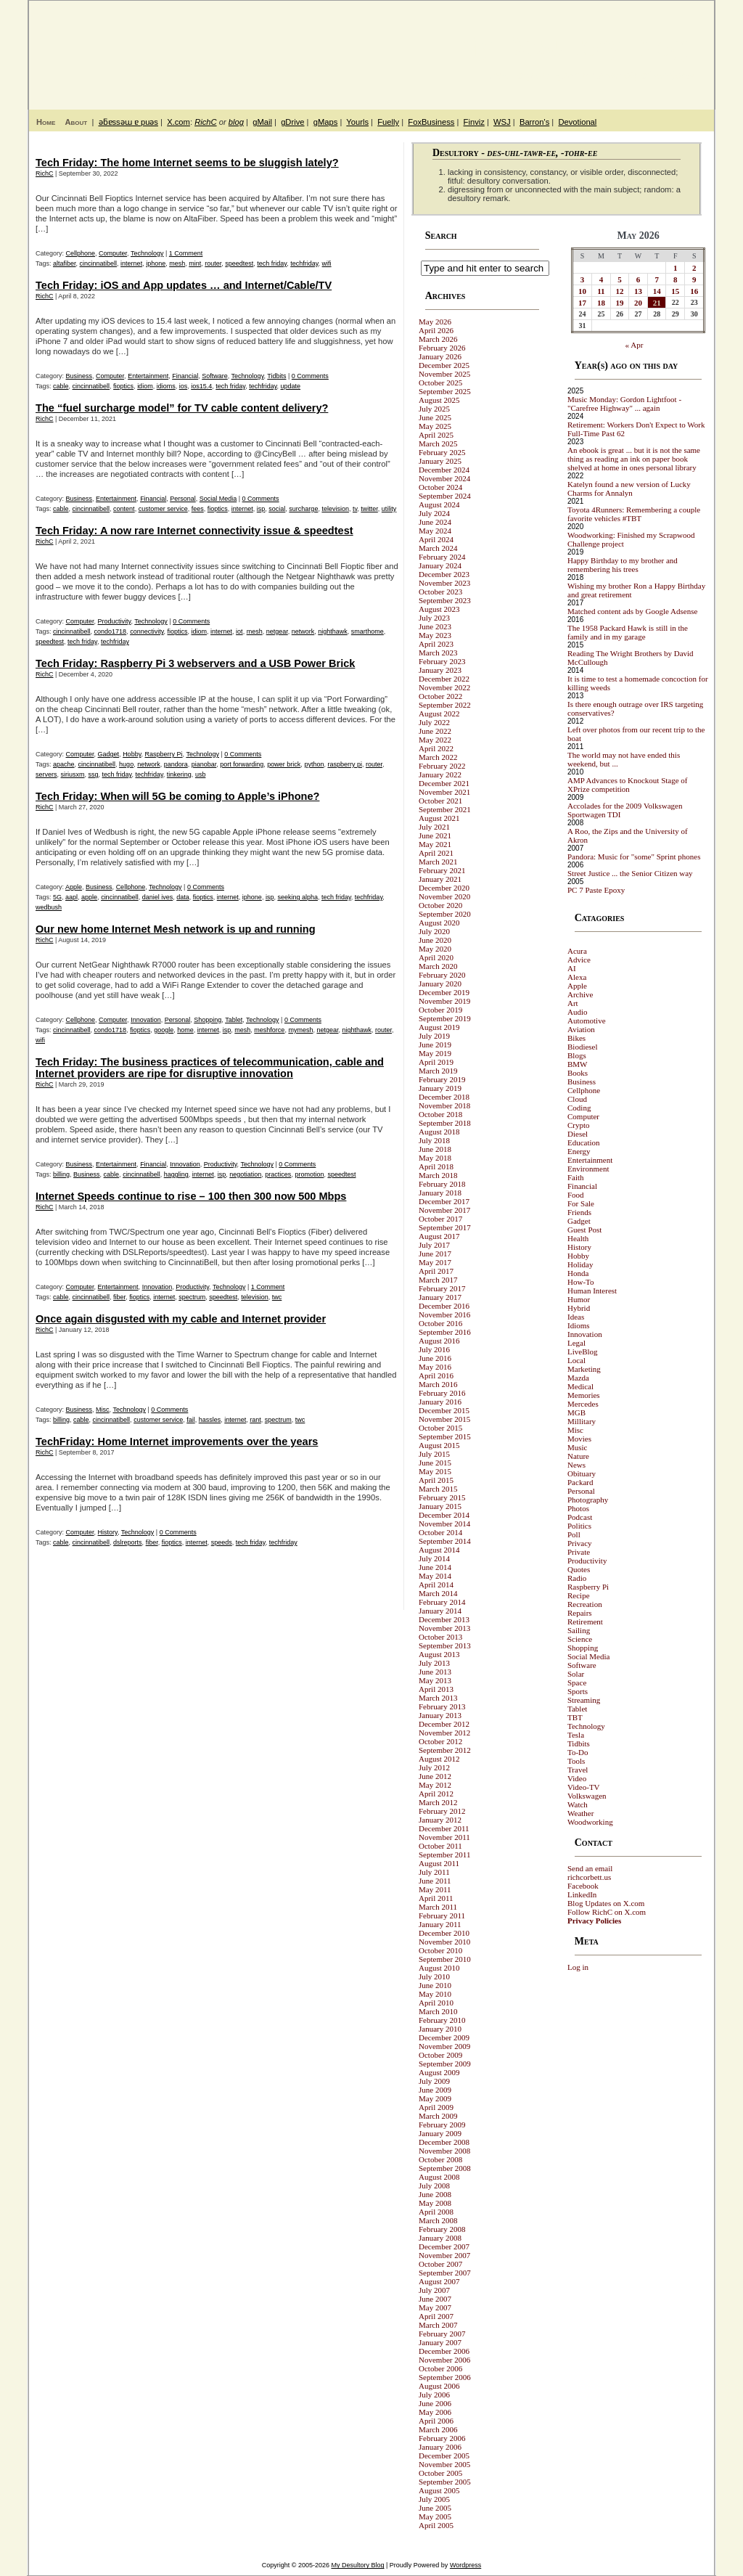  Describe the element at coordinates (440, 905) in the screenshot. I see `October 2020` at that location.